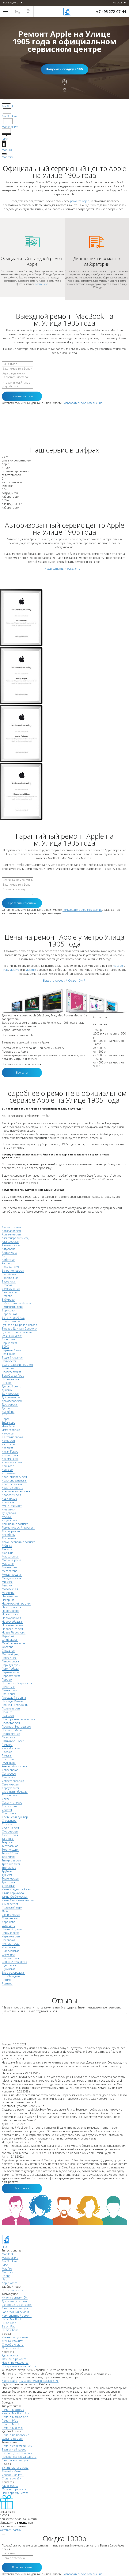 Image resolution: width=129 pixels, height=2576 pixels. I want to click on Александровский сад, so click(15, 1238).